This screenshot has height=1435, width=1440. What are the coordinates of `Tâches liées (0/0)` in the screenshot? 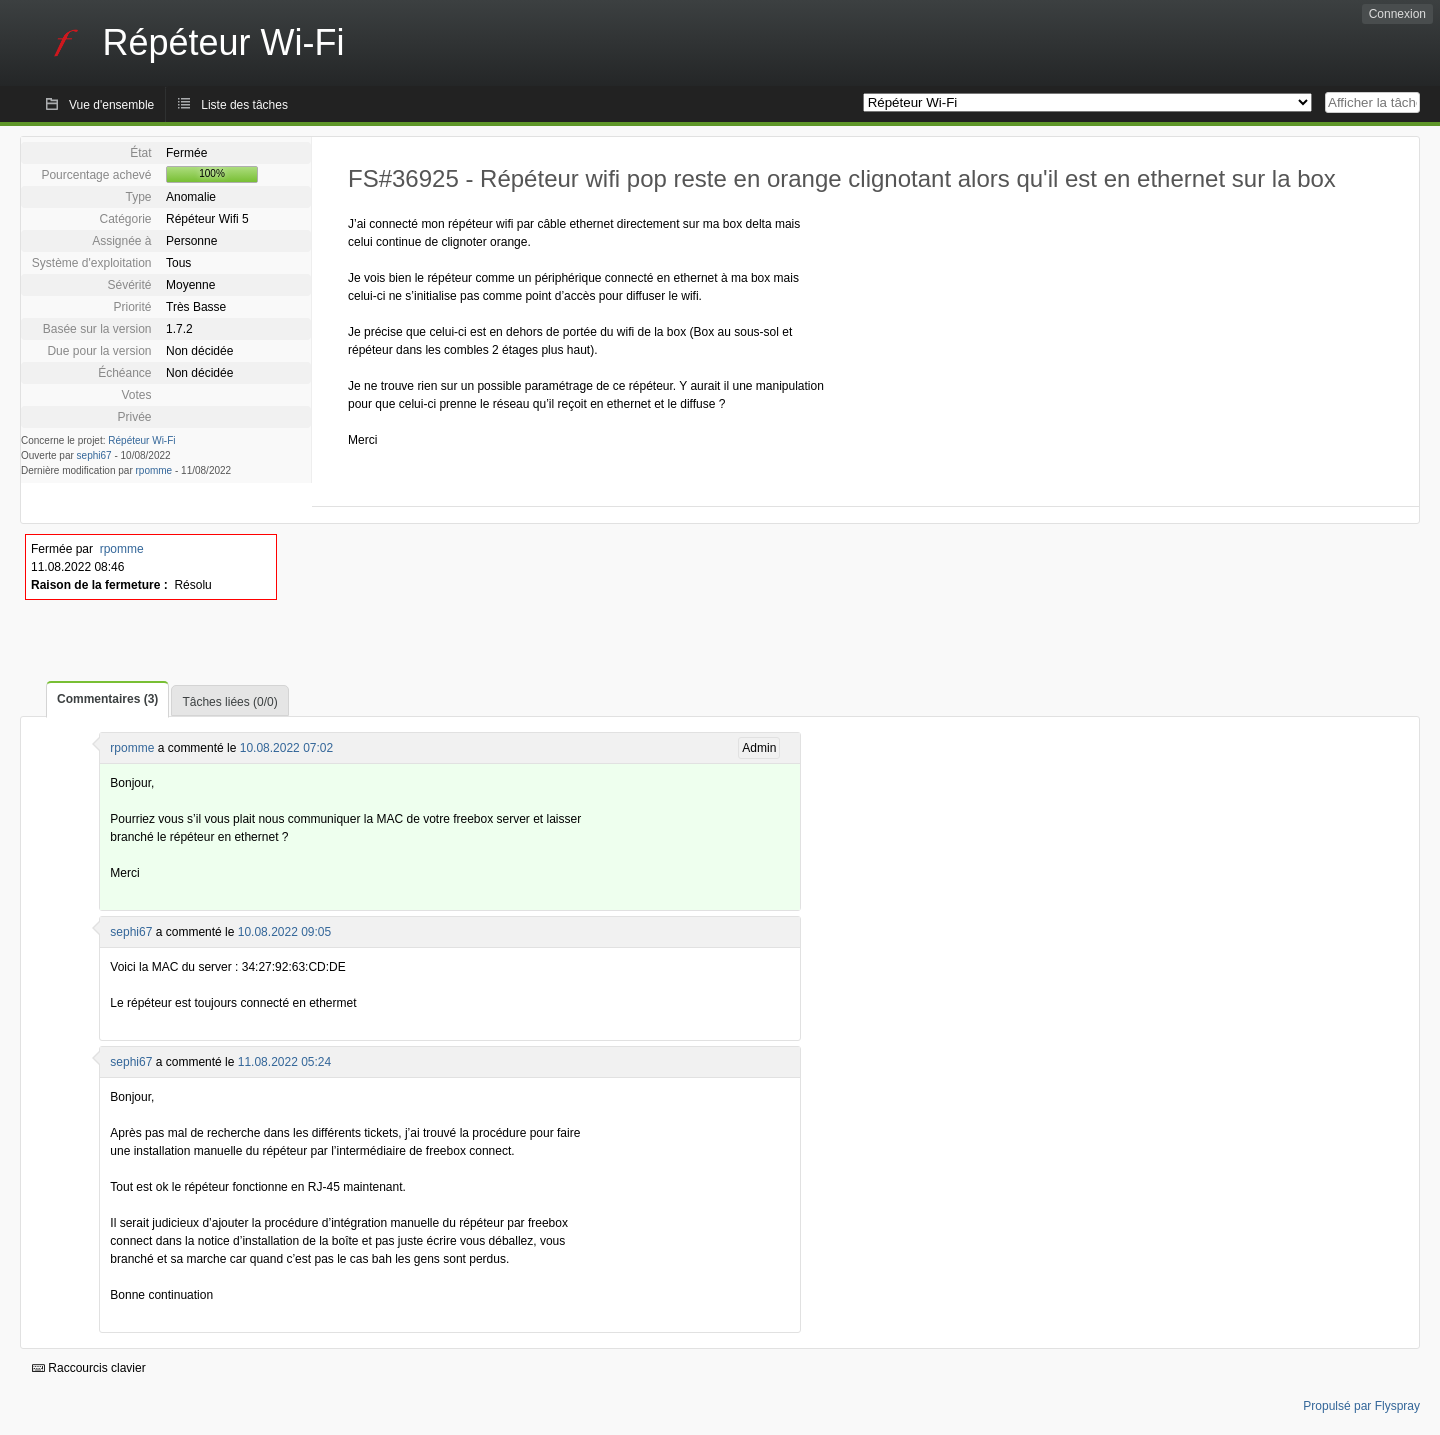 It's located at (229, 702).